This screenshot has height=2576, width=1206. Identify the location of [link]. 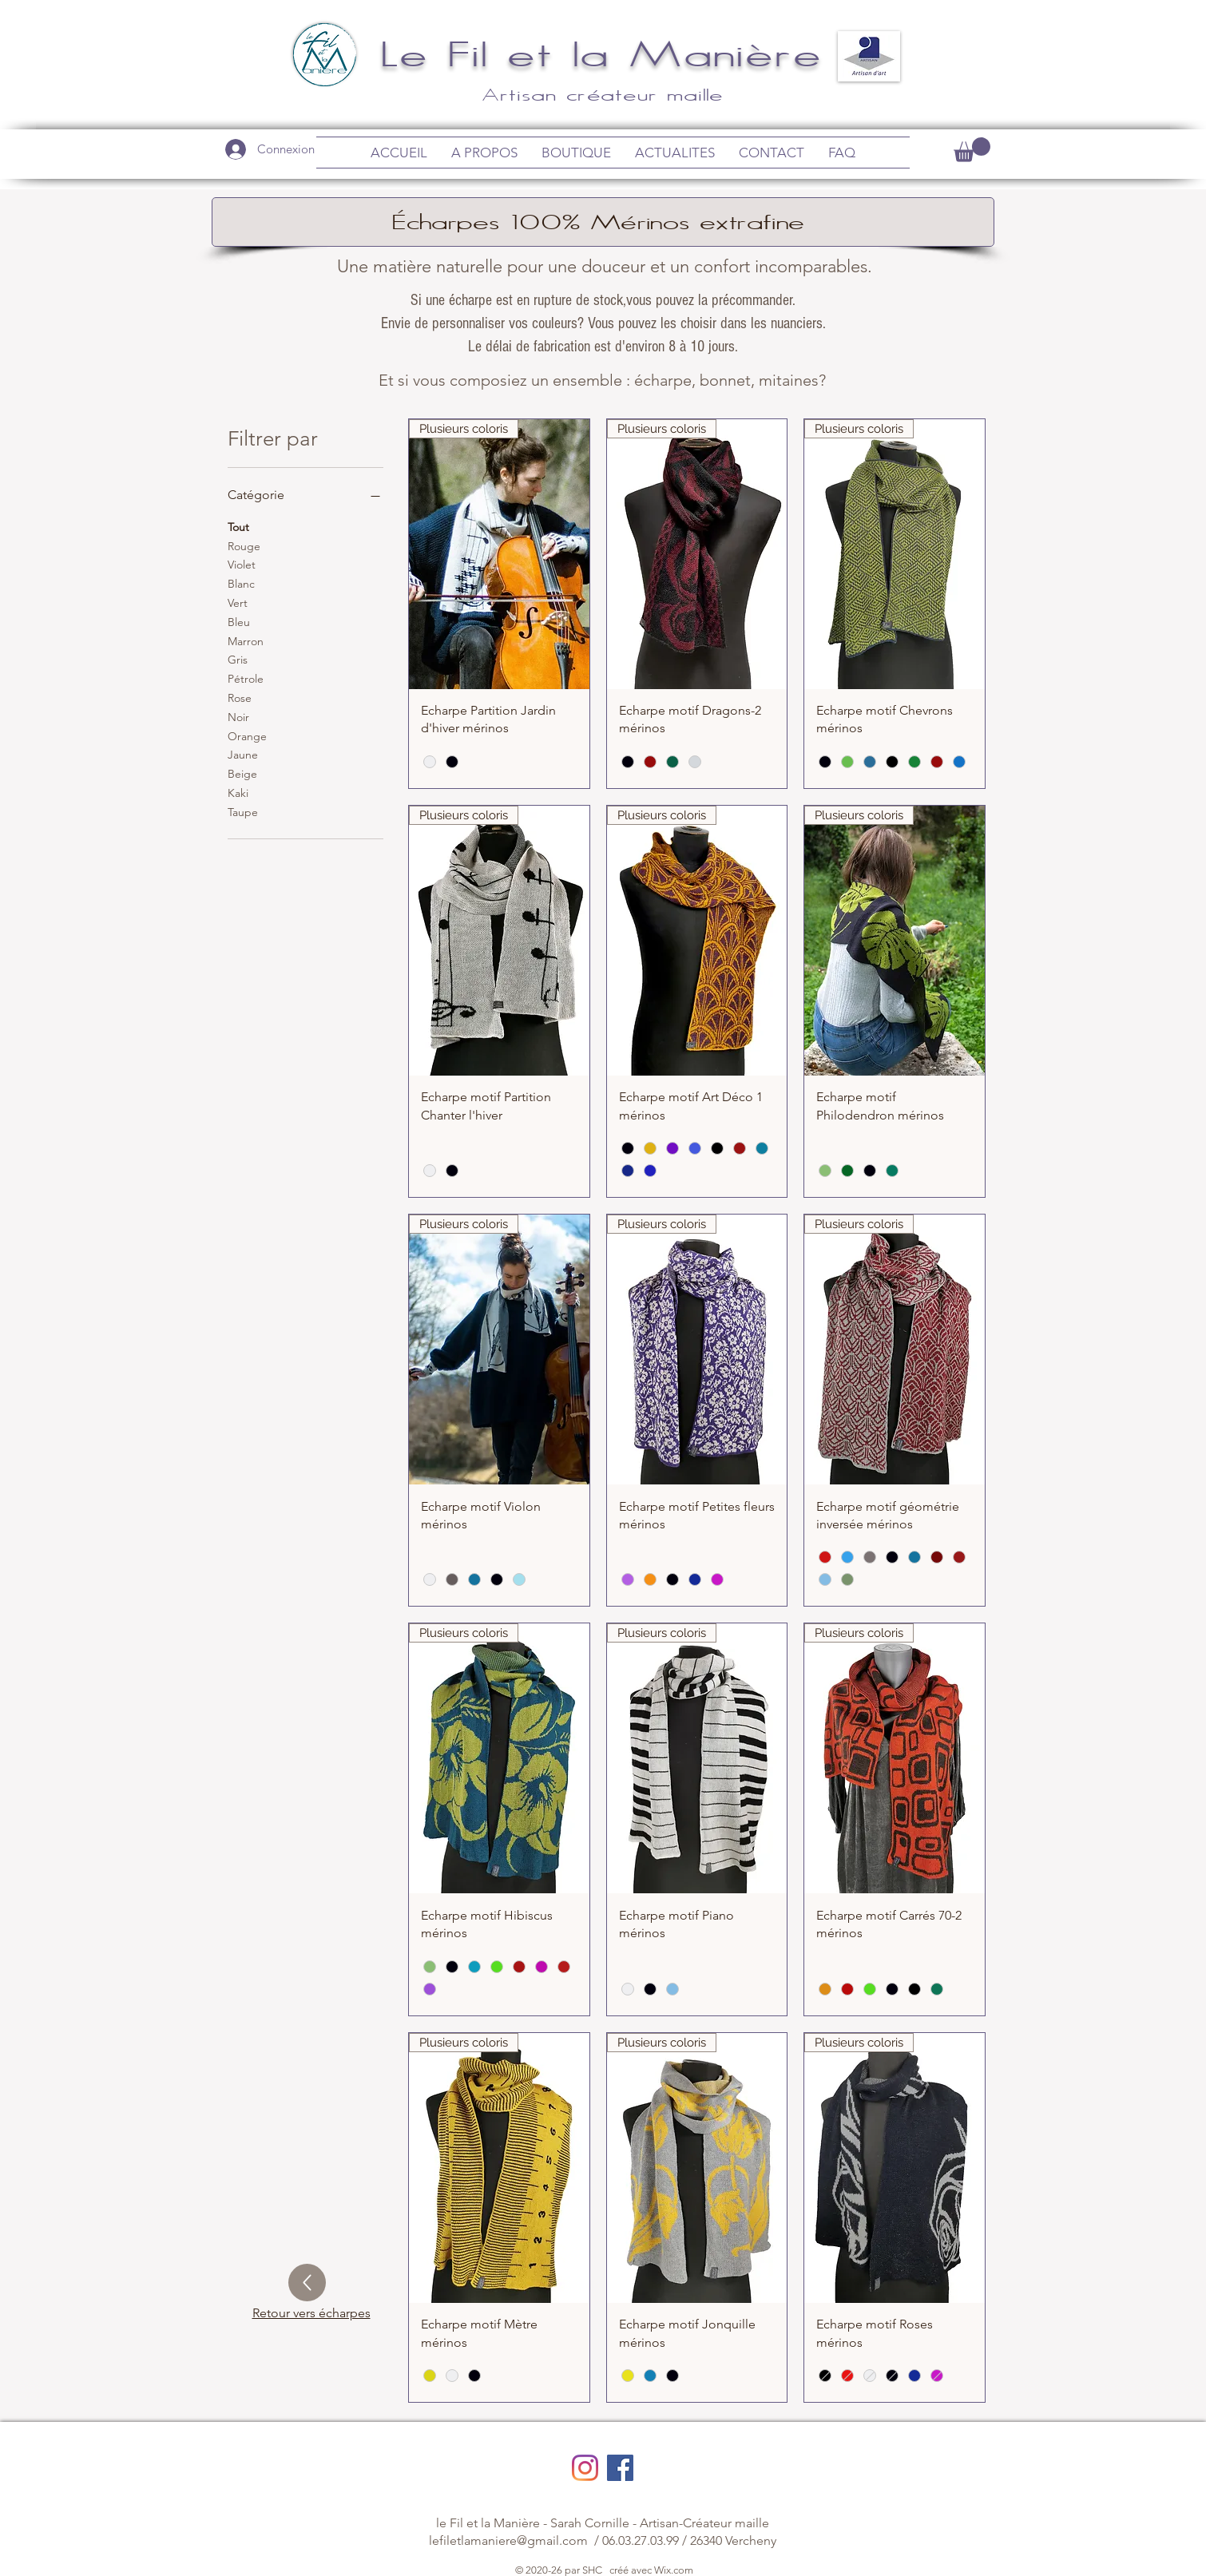
(972, 149).